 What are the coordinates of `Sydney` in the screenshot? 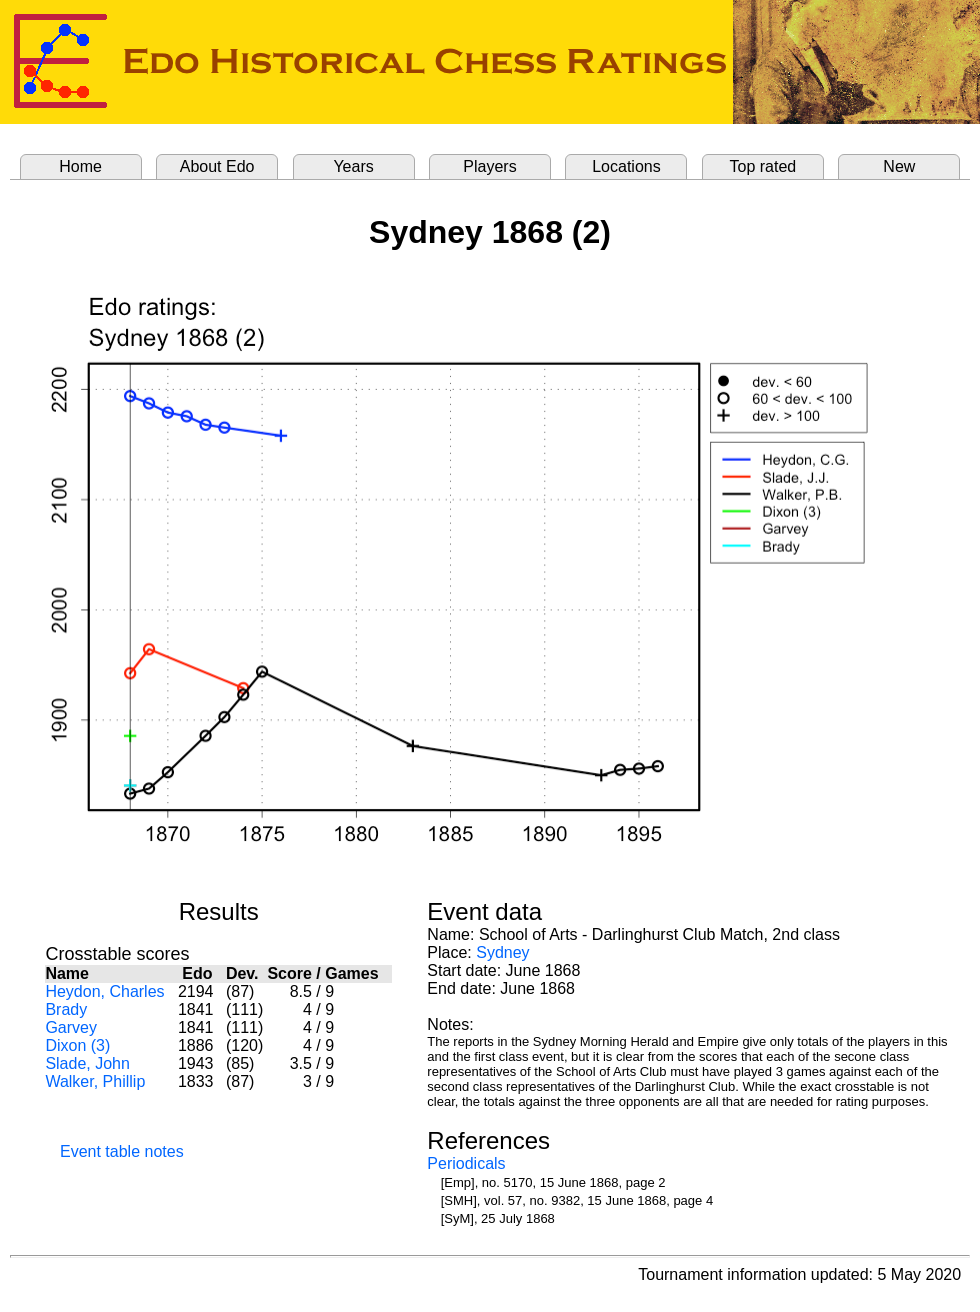 It's located at (502, 952).